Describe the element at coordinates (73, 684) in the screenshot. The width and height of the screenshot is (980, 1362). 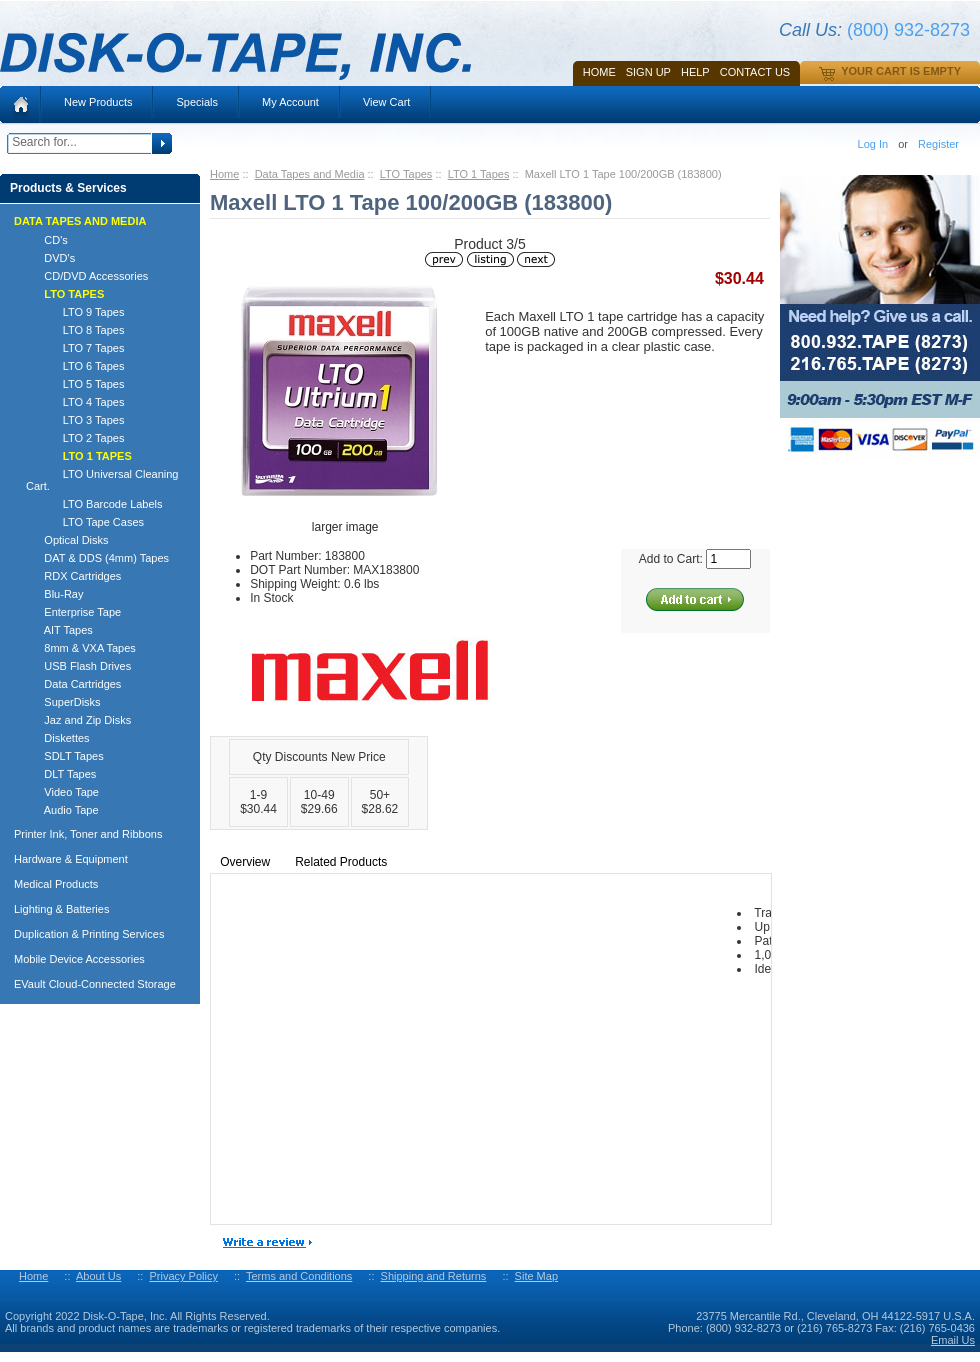
I see `Data Cartridges` at that location.